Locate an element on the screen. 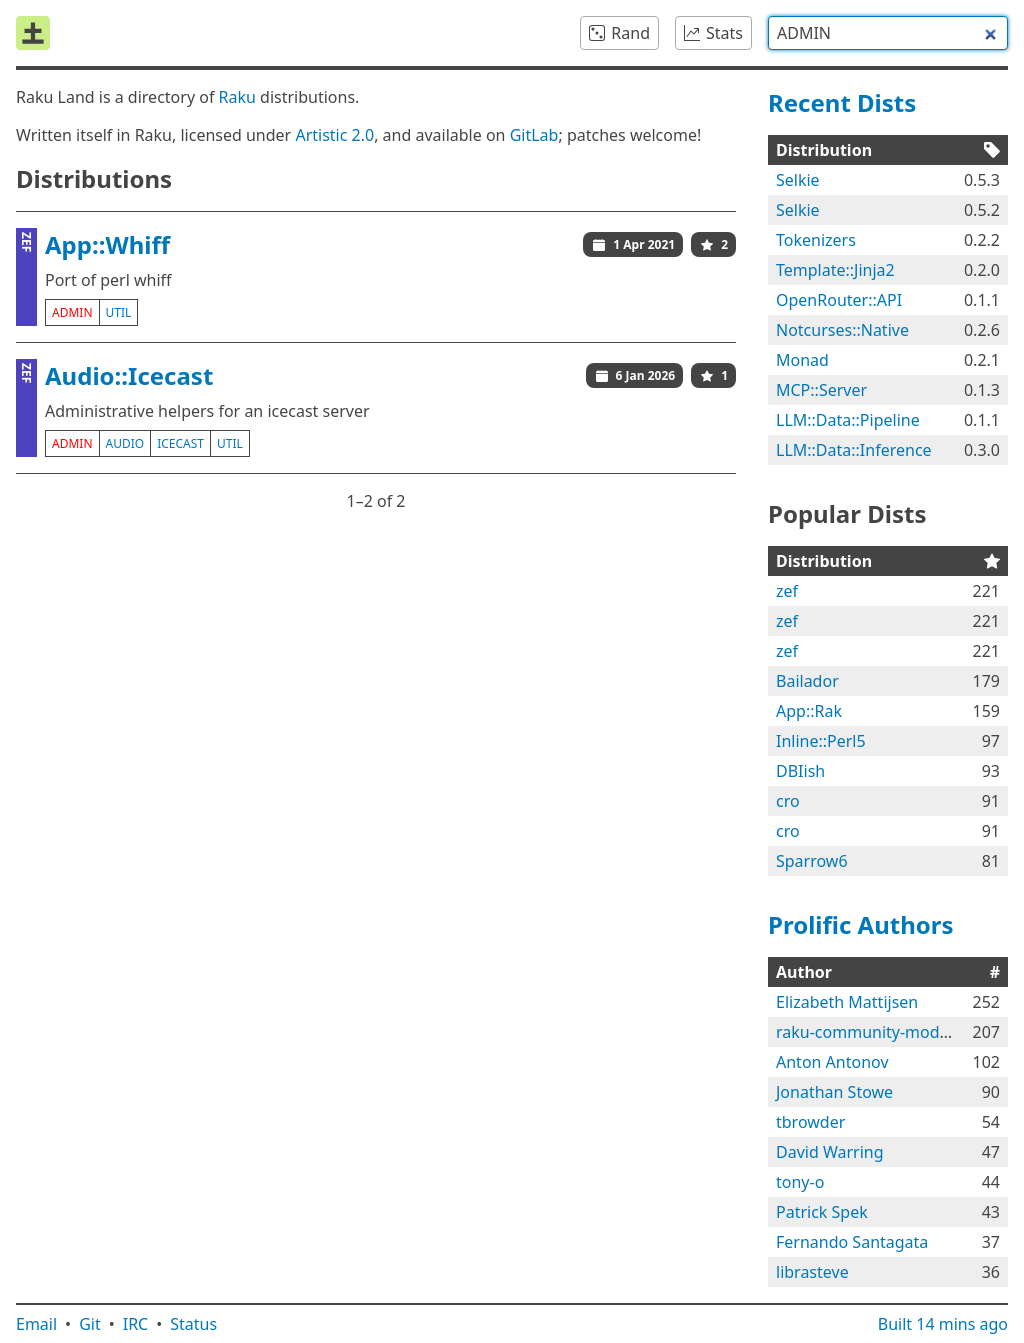  Elizabeth Mattijsen is located at coordinates (847, 1002).